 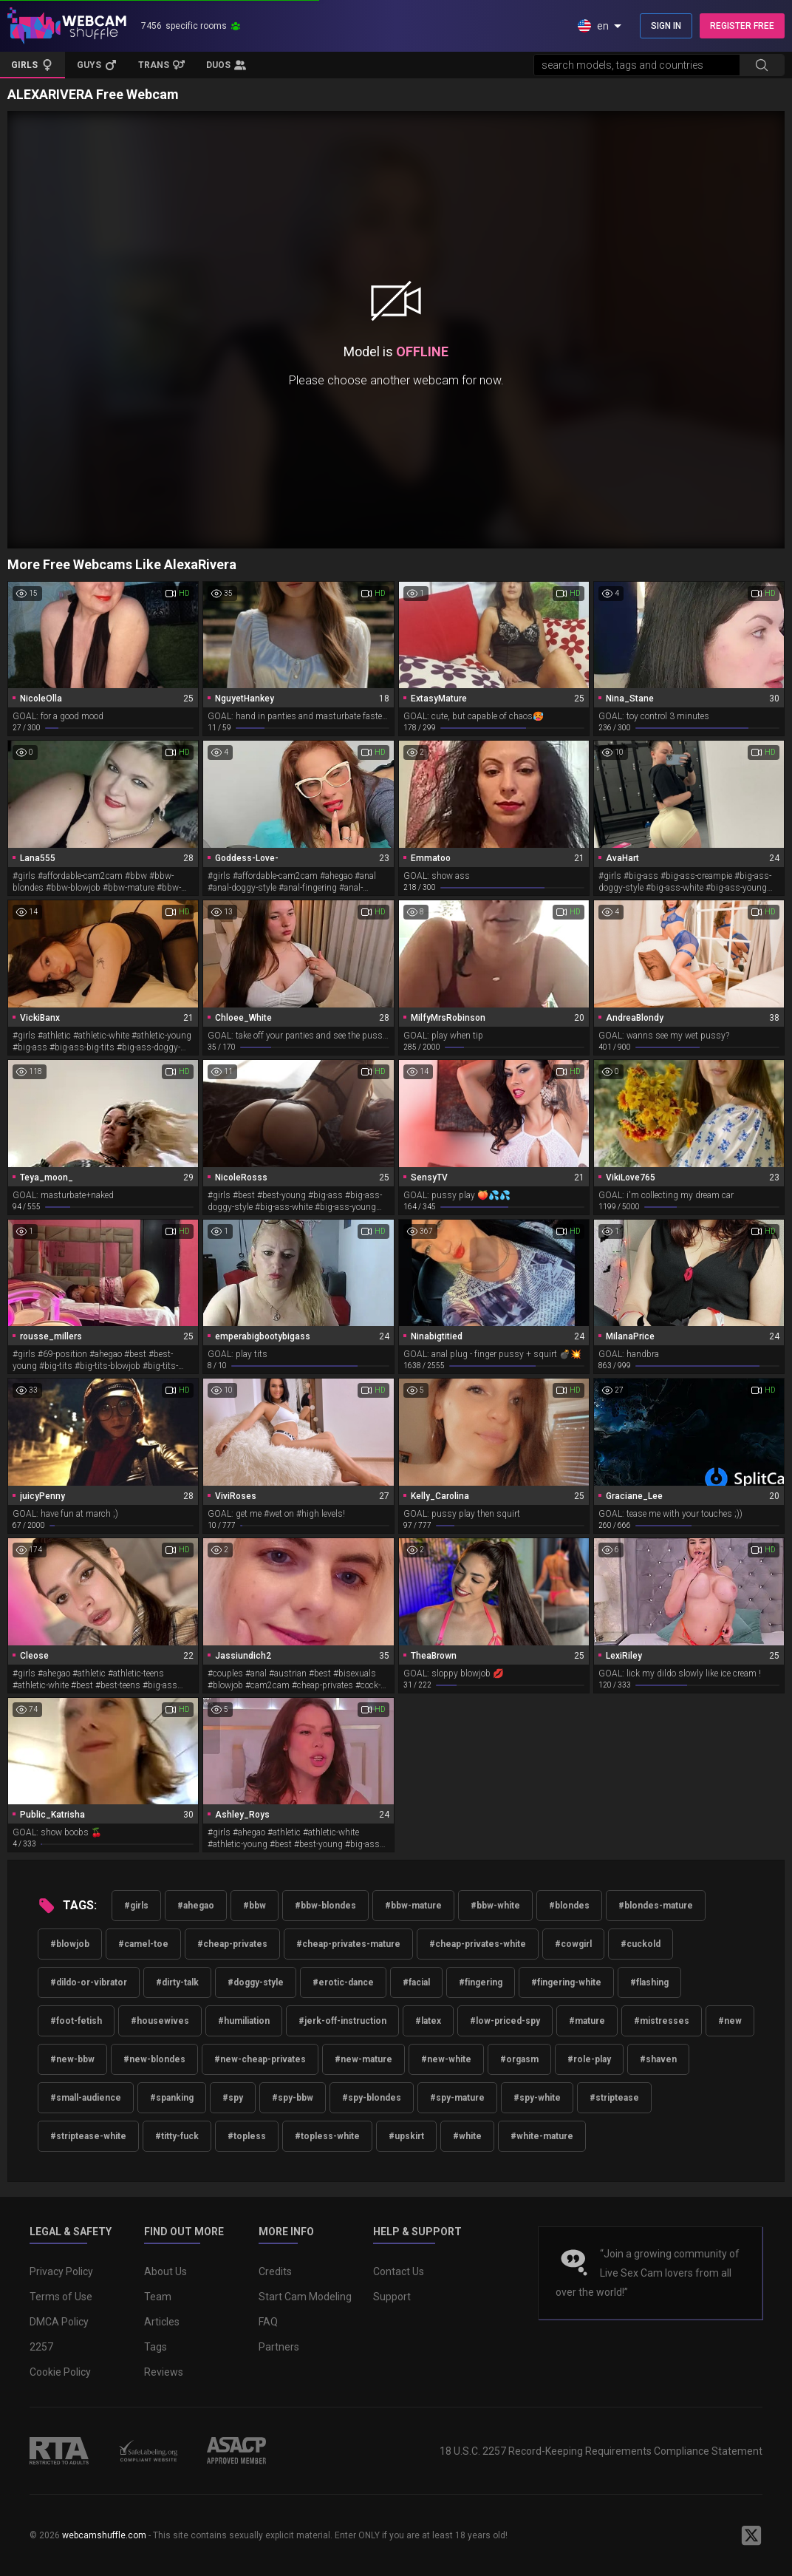 What do you see at coordinates (327, 2136) in the screenshot?
I see `#topless-white` at bounding box center [327, 2136].